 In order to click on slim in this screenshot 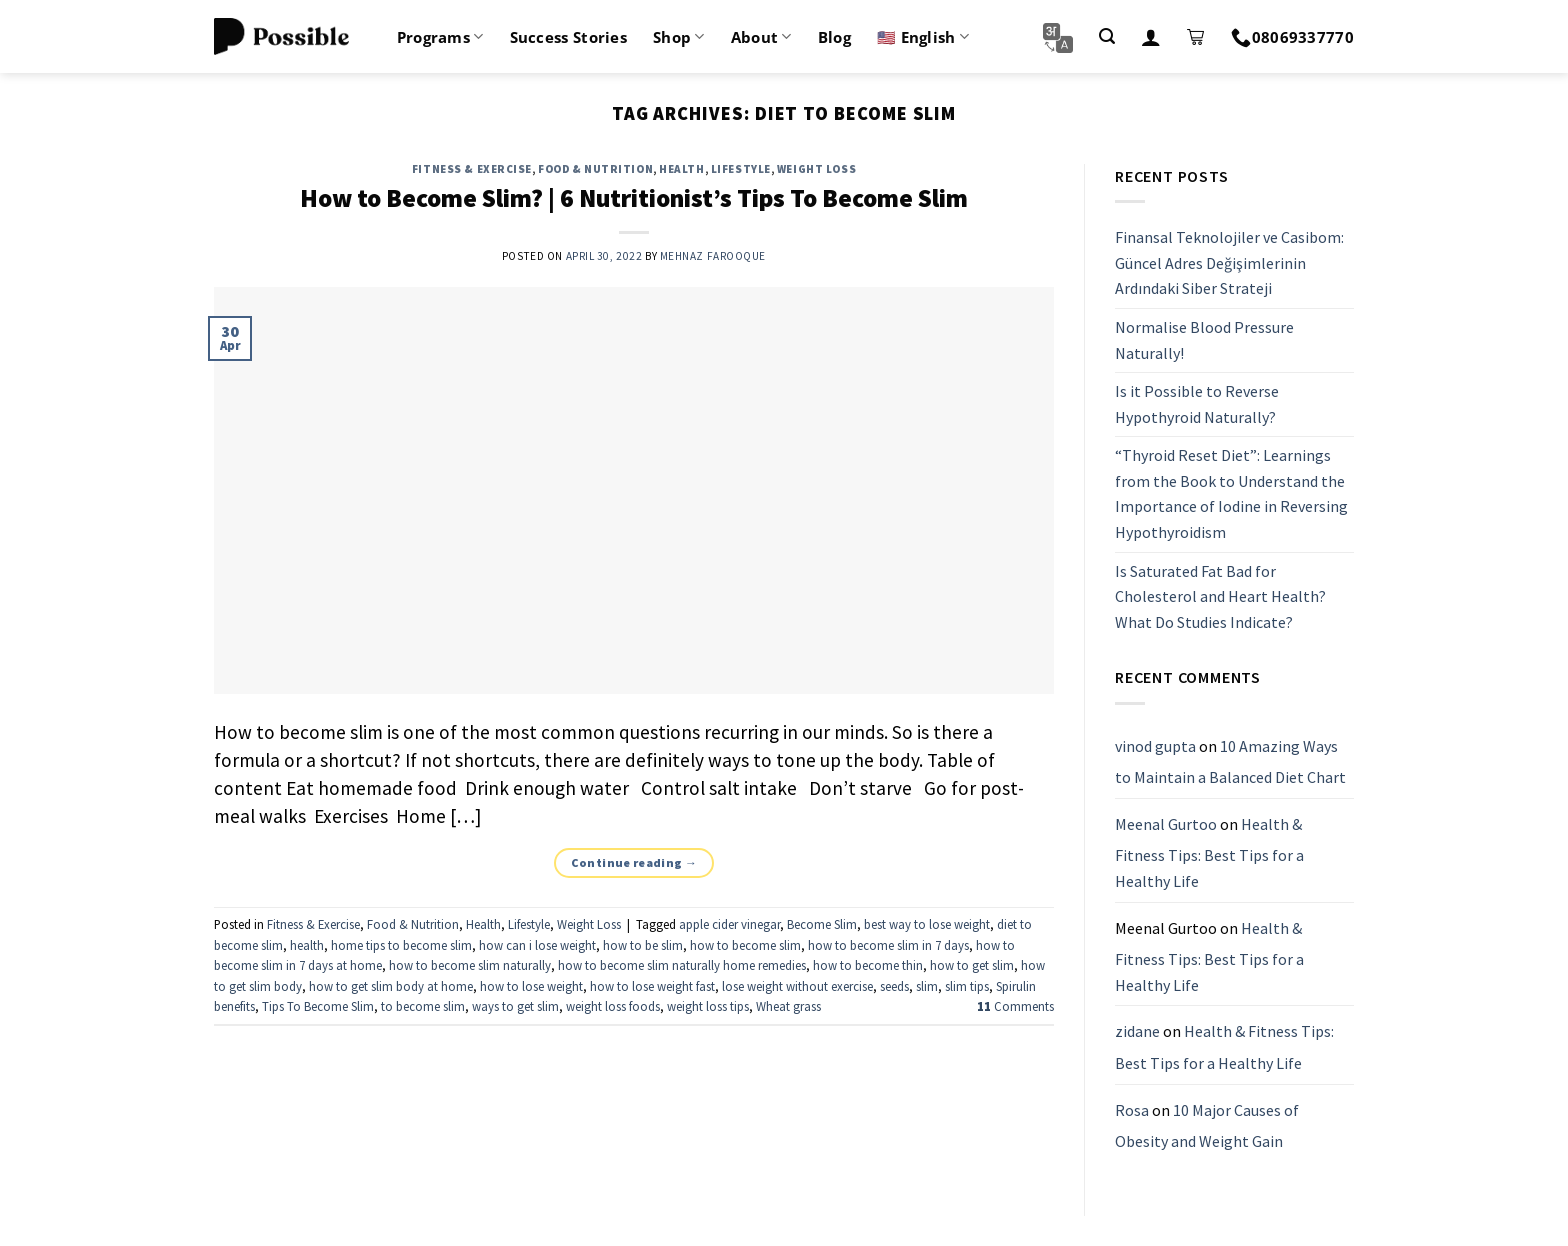, I will do `click(927, 986)`.